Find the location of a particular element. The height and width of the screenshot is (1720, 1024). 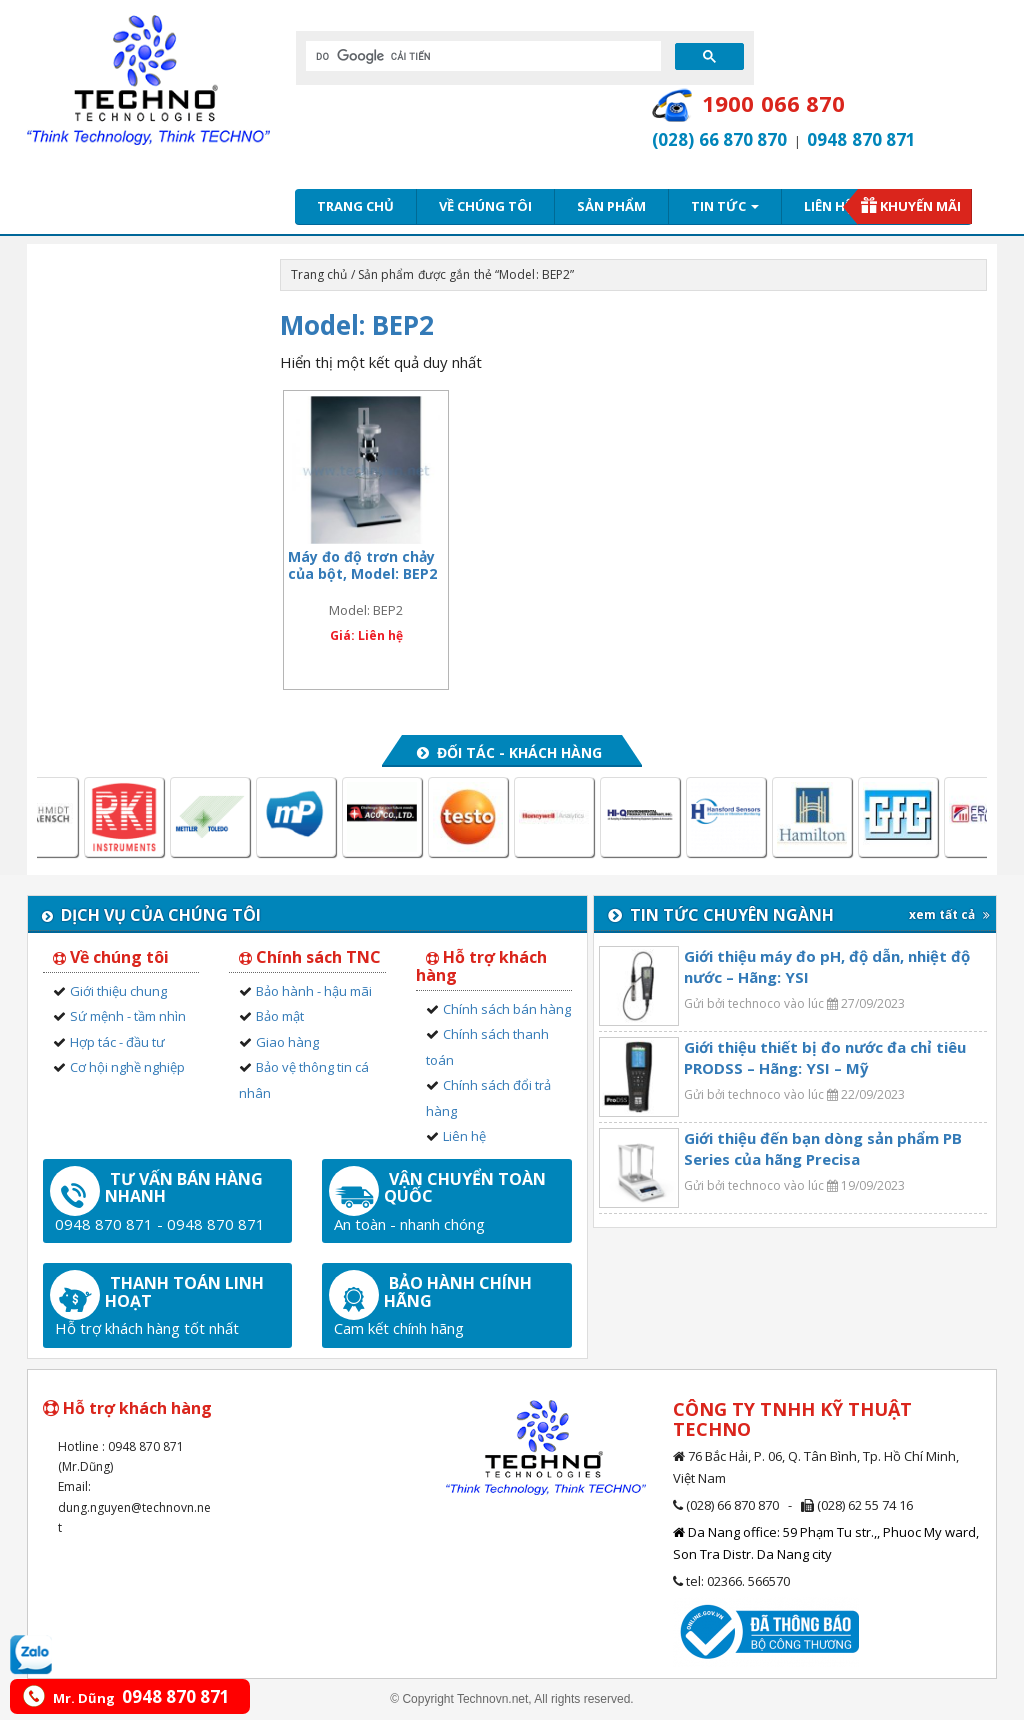

[tìm kiếm] is located at coordinates (481, 56).